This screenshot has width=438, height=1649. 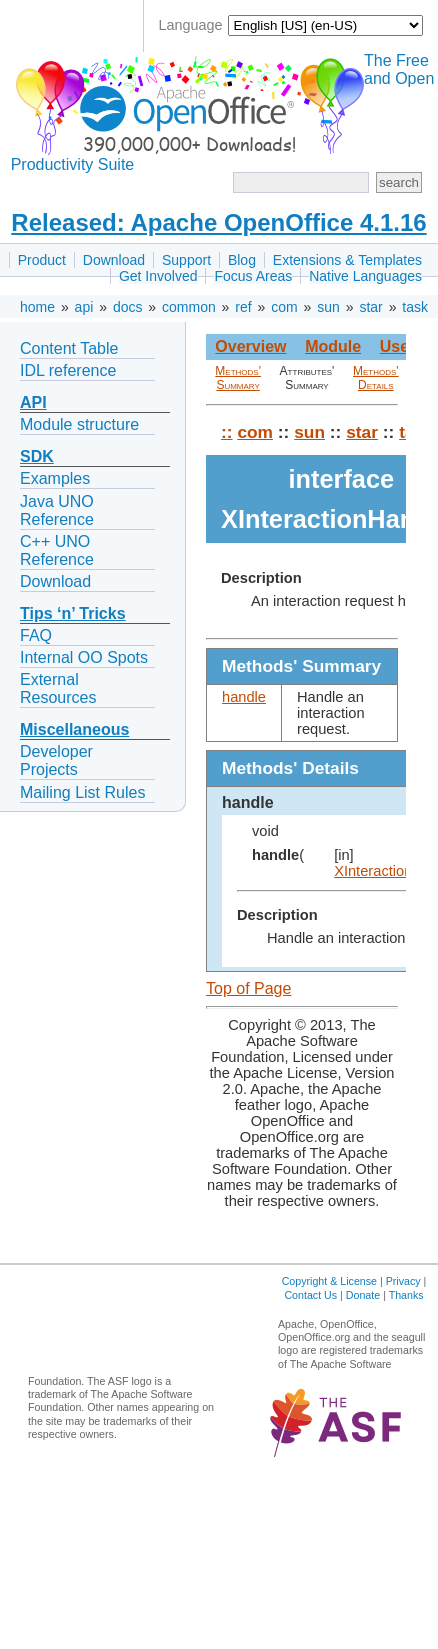 What do you see at coordinates (128, 307) in the screenshot?
I see `docs` at bounding box center [128, 307].